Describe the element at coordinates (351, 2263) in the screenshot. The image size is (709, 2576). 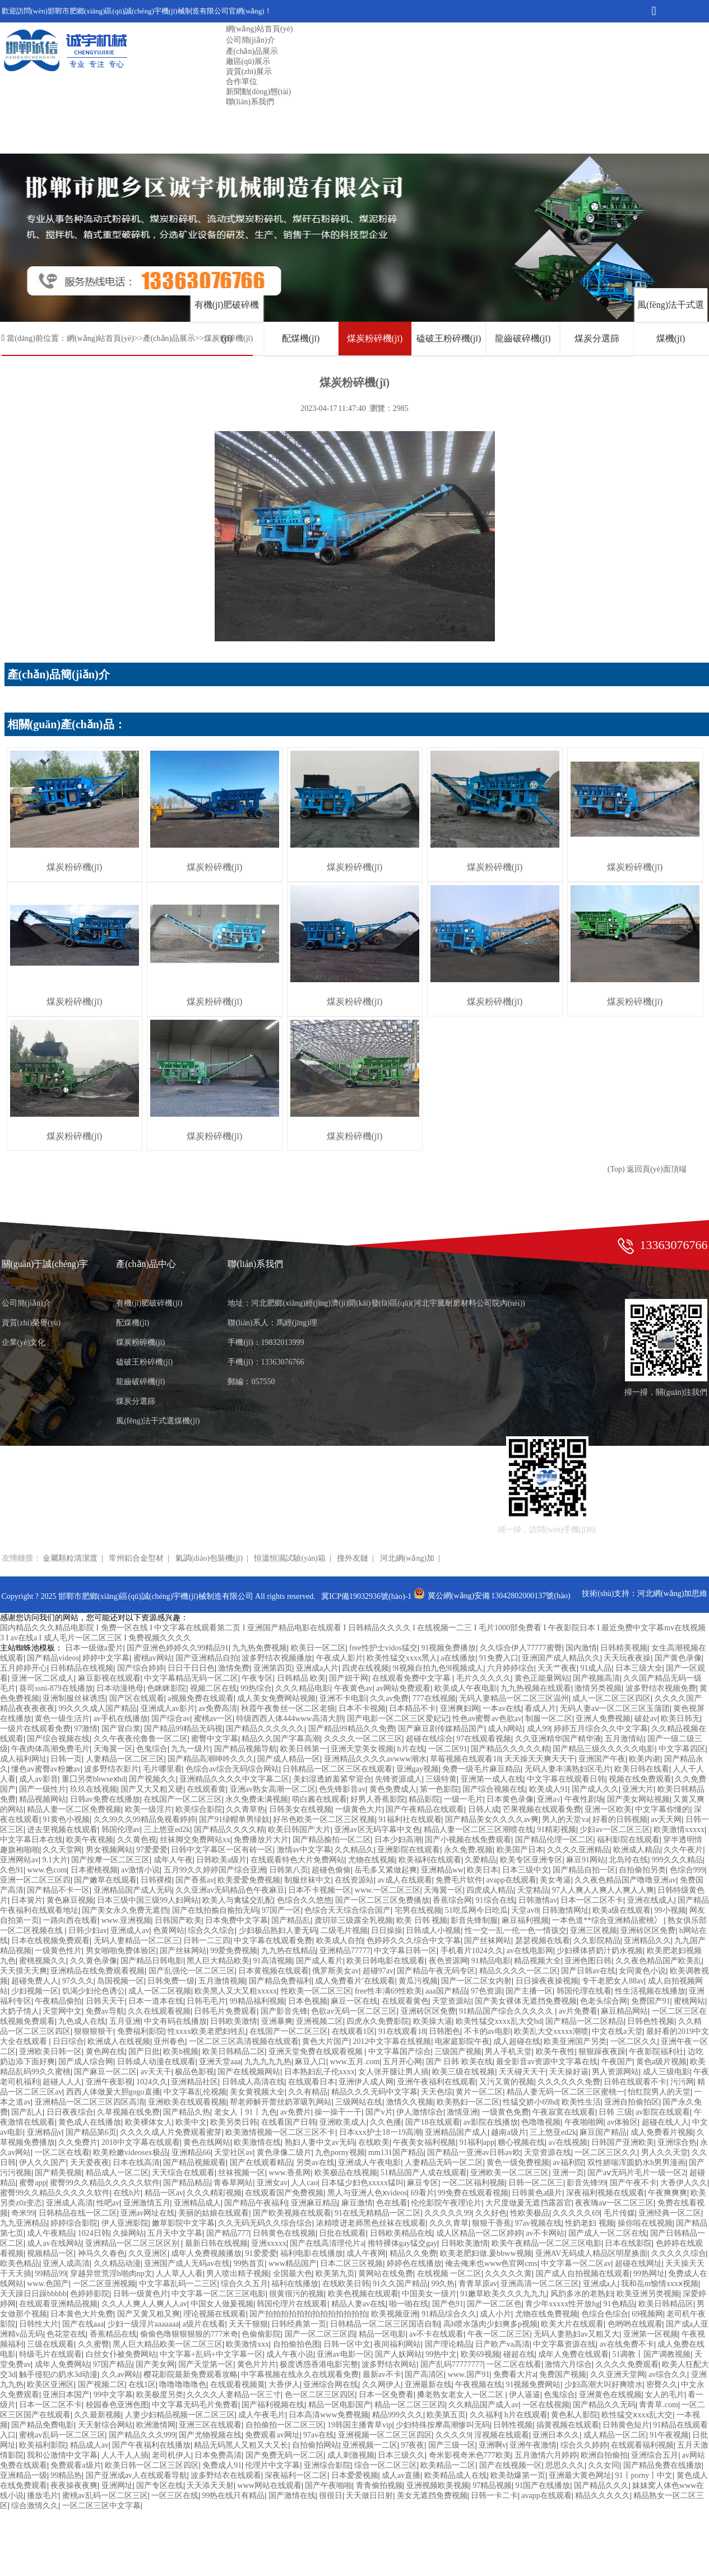
I see `日本二区三区视频` at that location.